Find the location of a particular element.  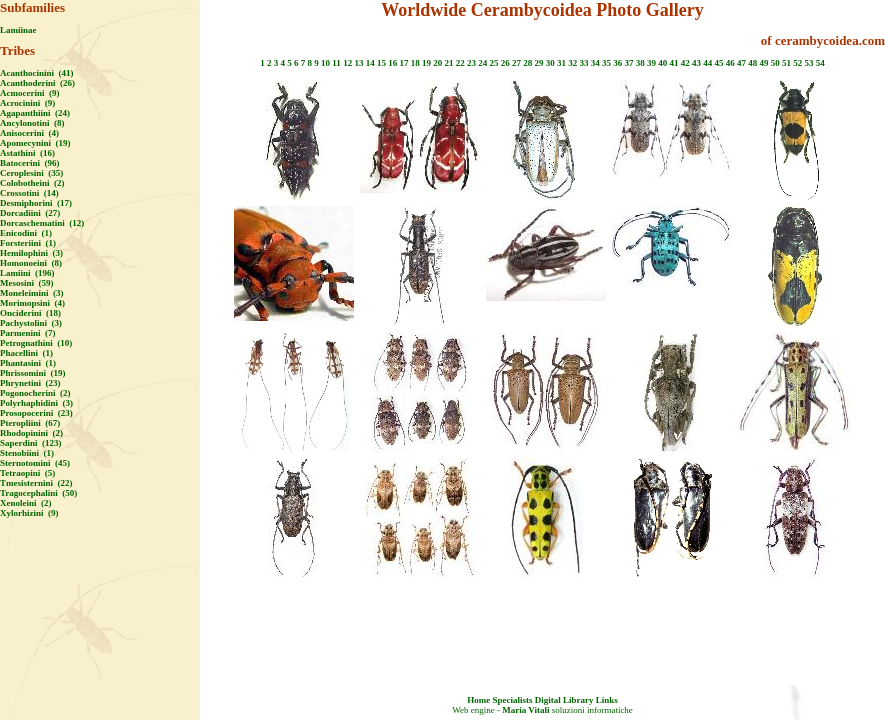

Batocerini (96) is located at coordinates (29, 163).